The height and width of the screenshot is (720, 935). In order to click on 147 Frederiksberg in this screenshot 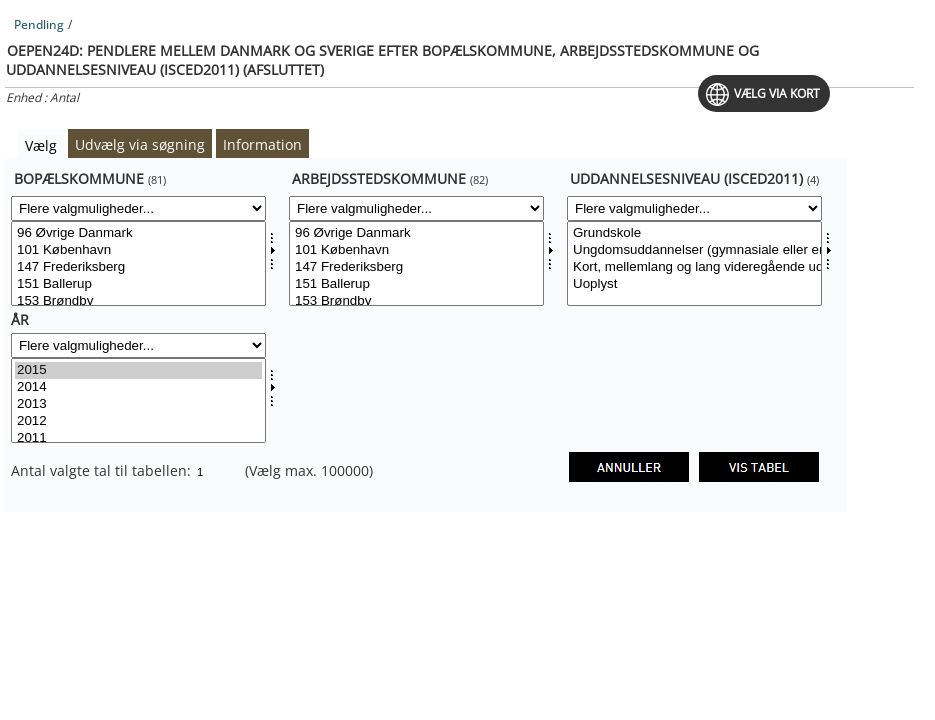, I will do `click(138, 267)`.